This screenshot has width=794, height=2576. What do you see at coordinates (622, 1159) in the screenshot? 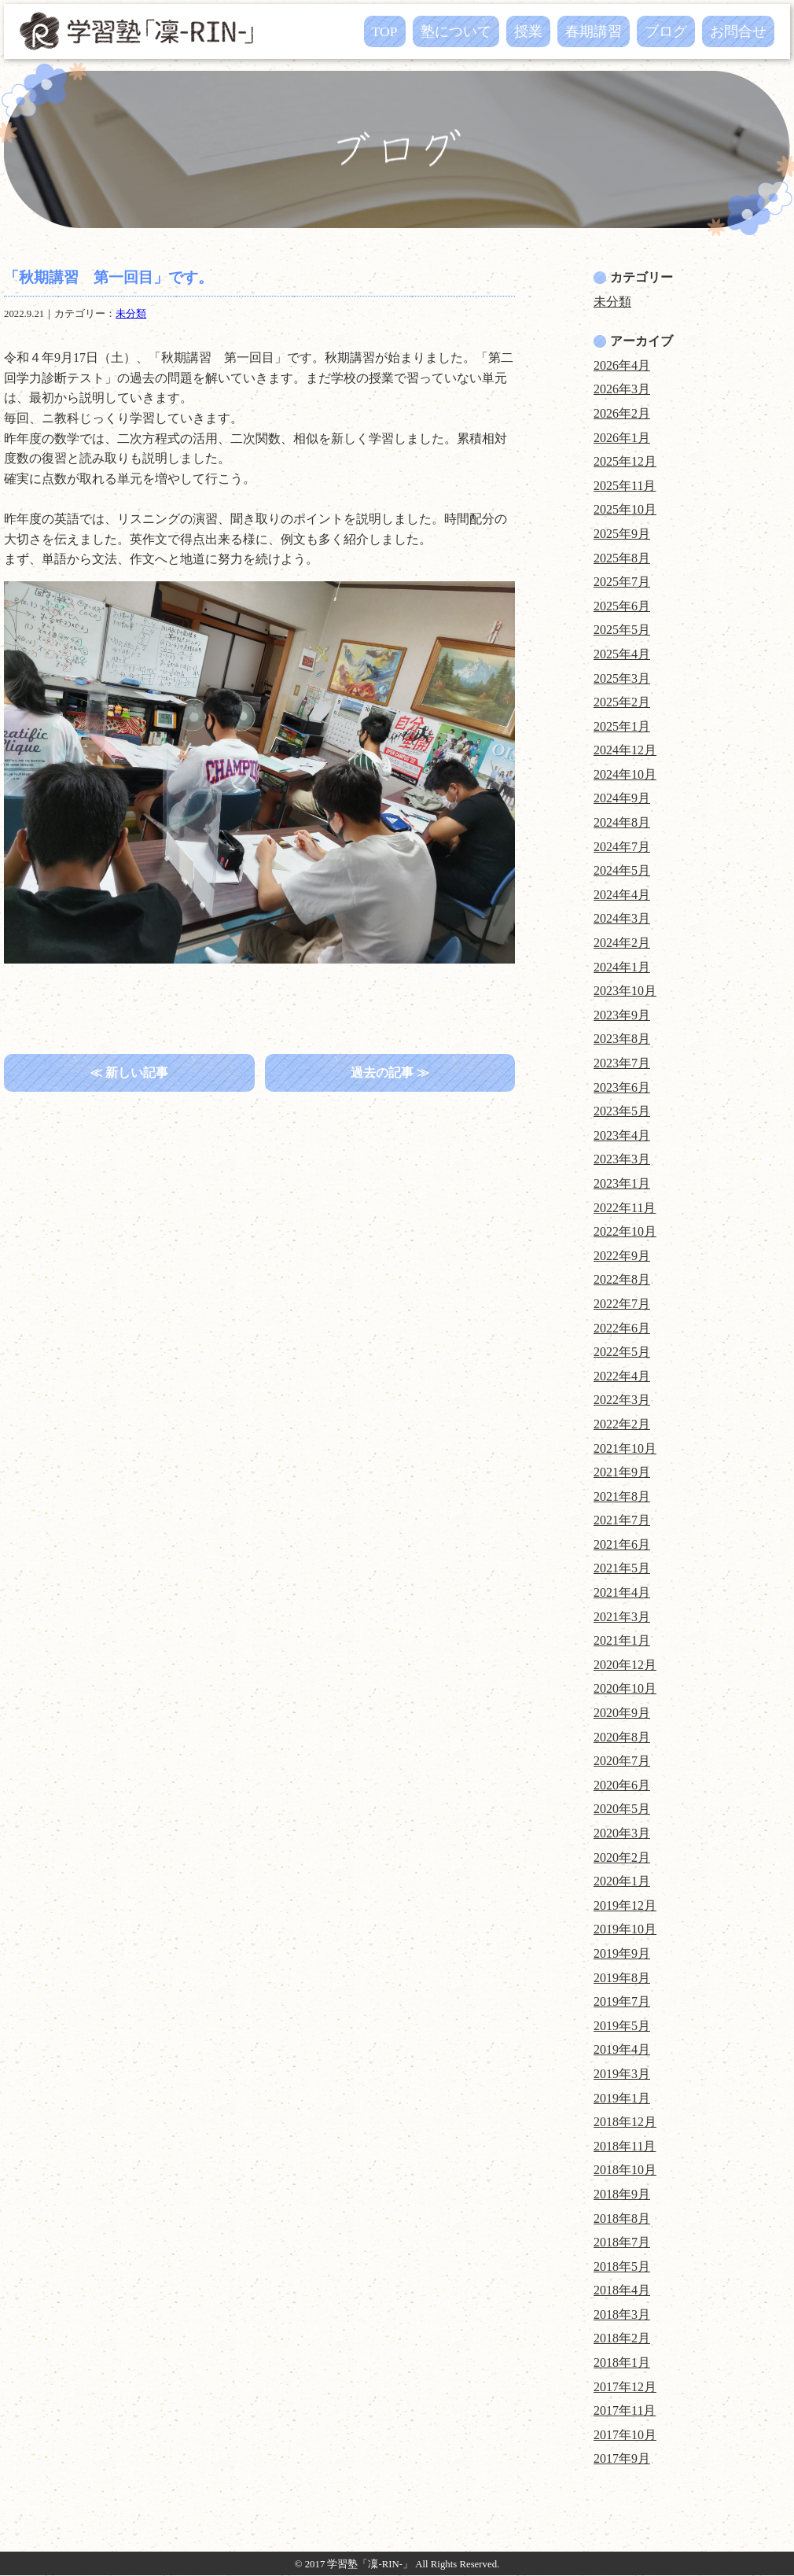
I see `2023年3月` at bounding box center [622, 1159].